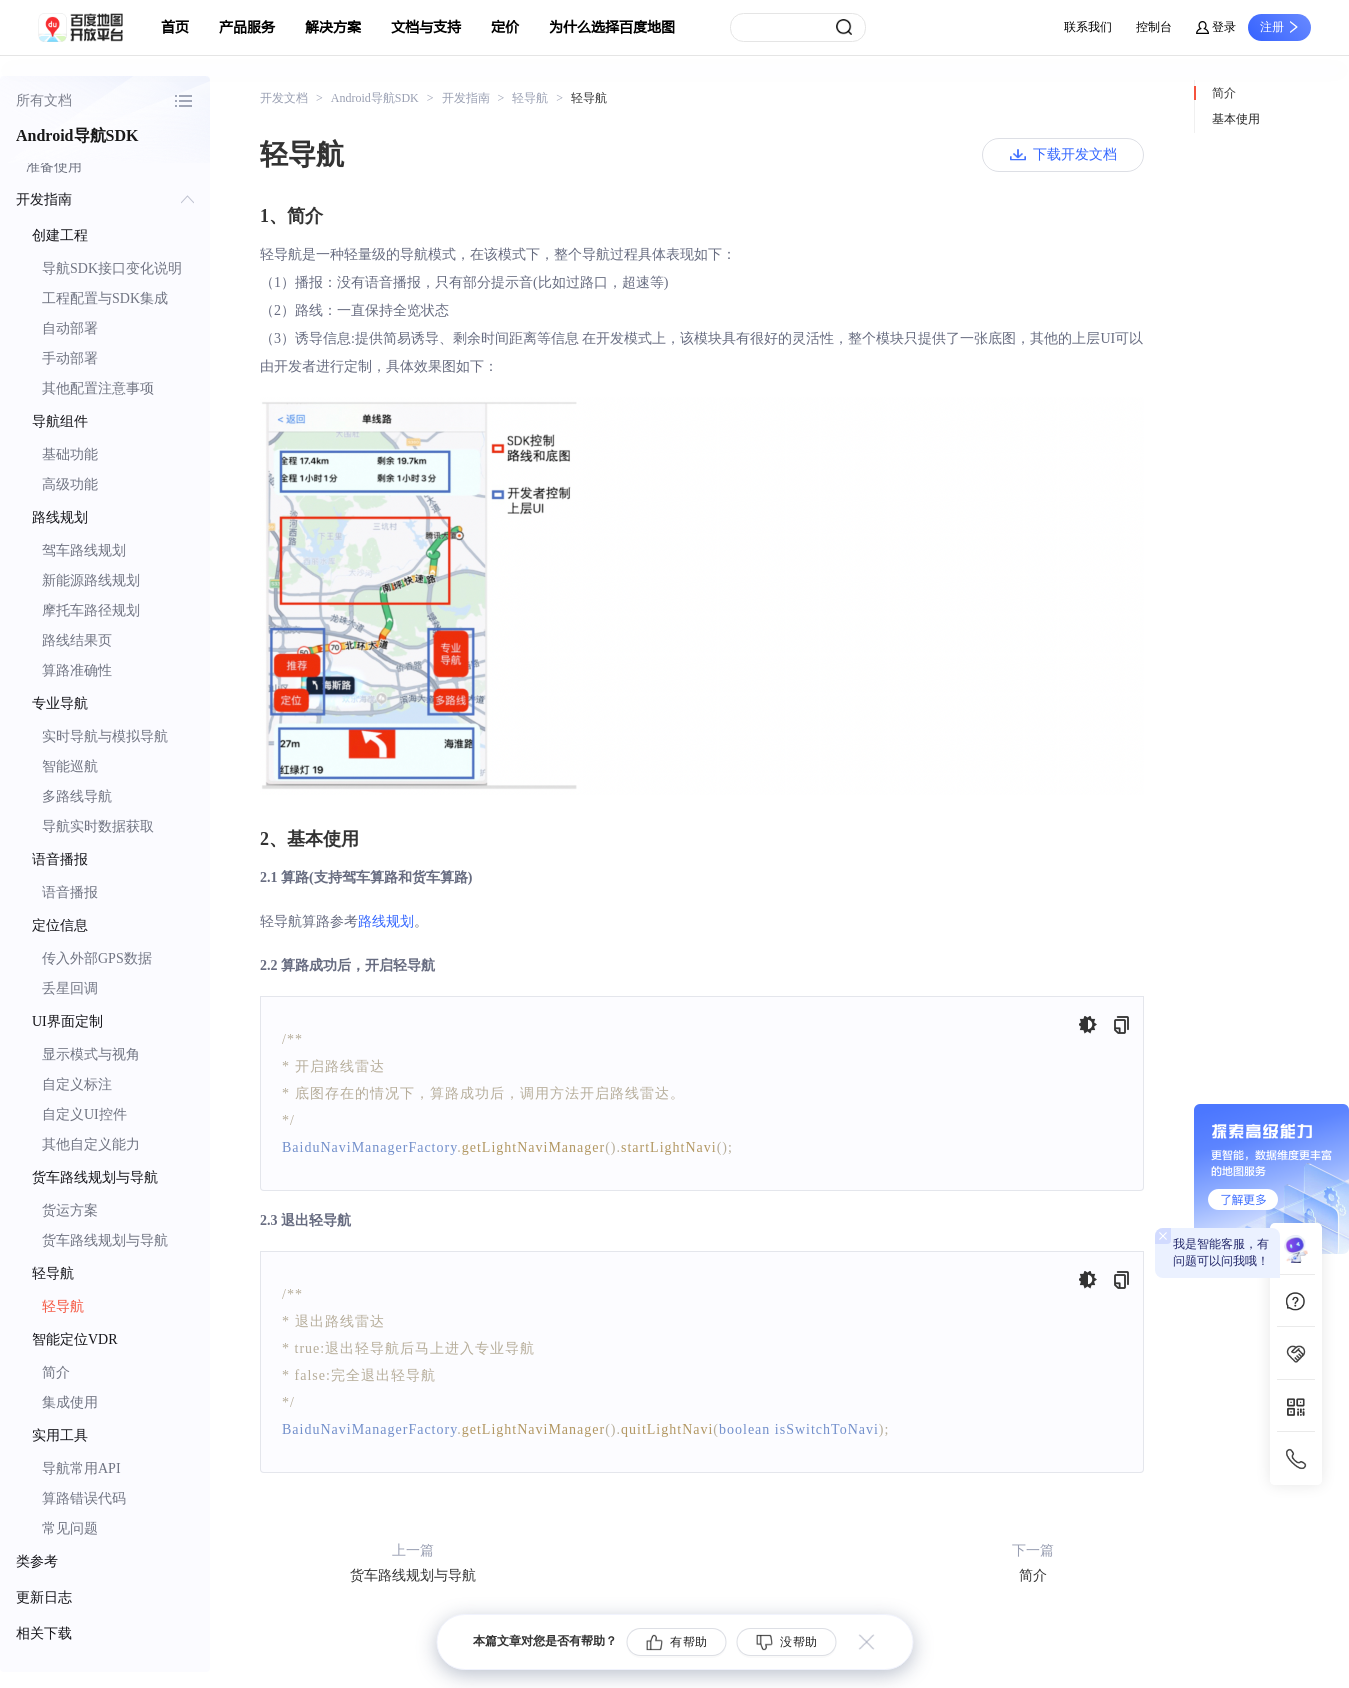 The width and height of the screenshot is (1349, 1688). I want to click on 自定义标注, so click(77, 1084).